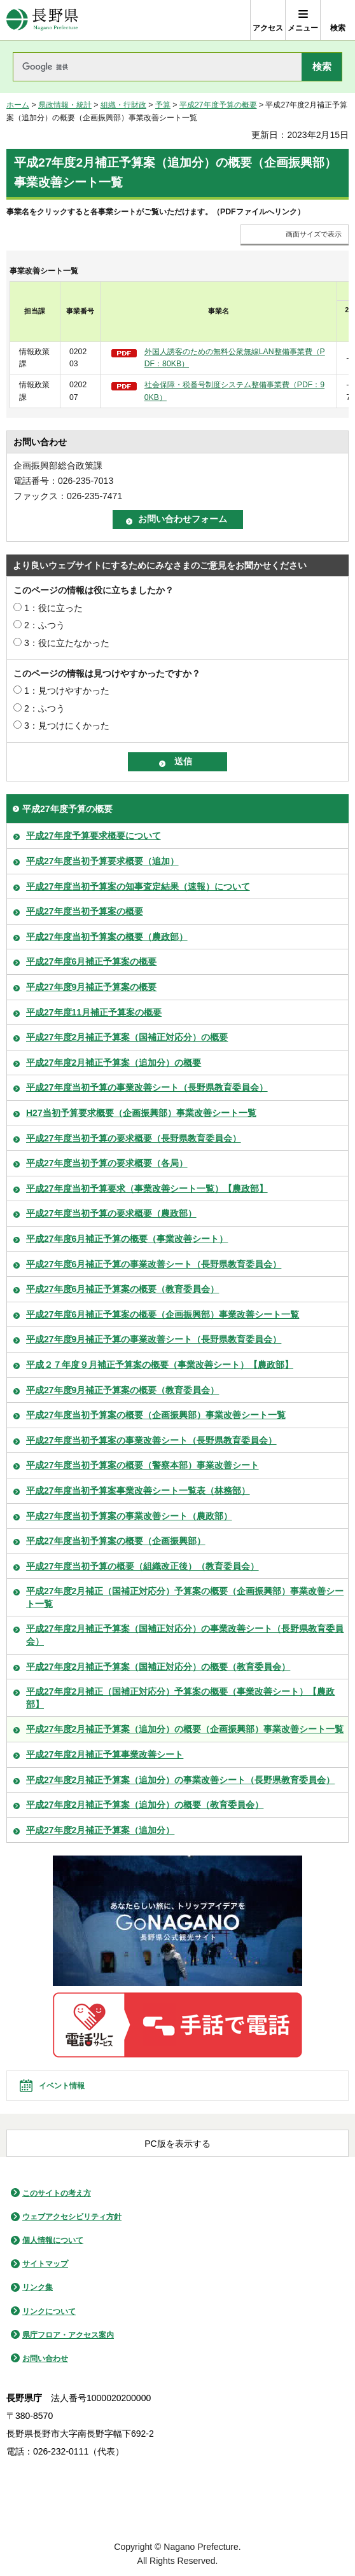 The width and height of the screenshot is (355, 2576). I want to click on リンクについて, so click(49, 2311).